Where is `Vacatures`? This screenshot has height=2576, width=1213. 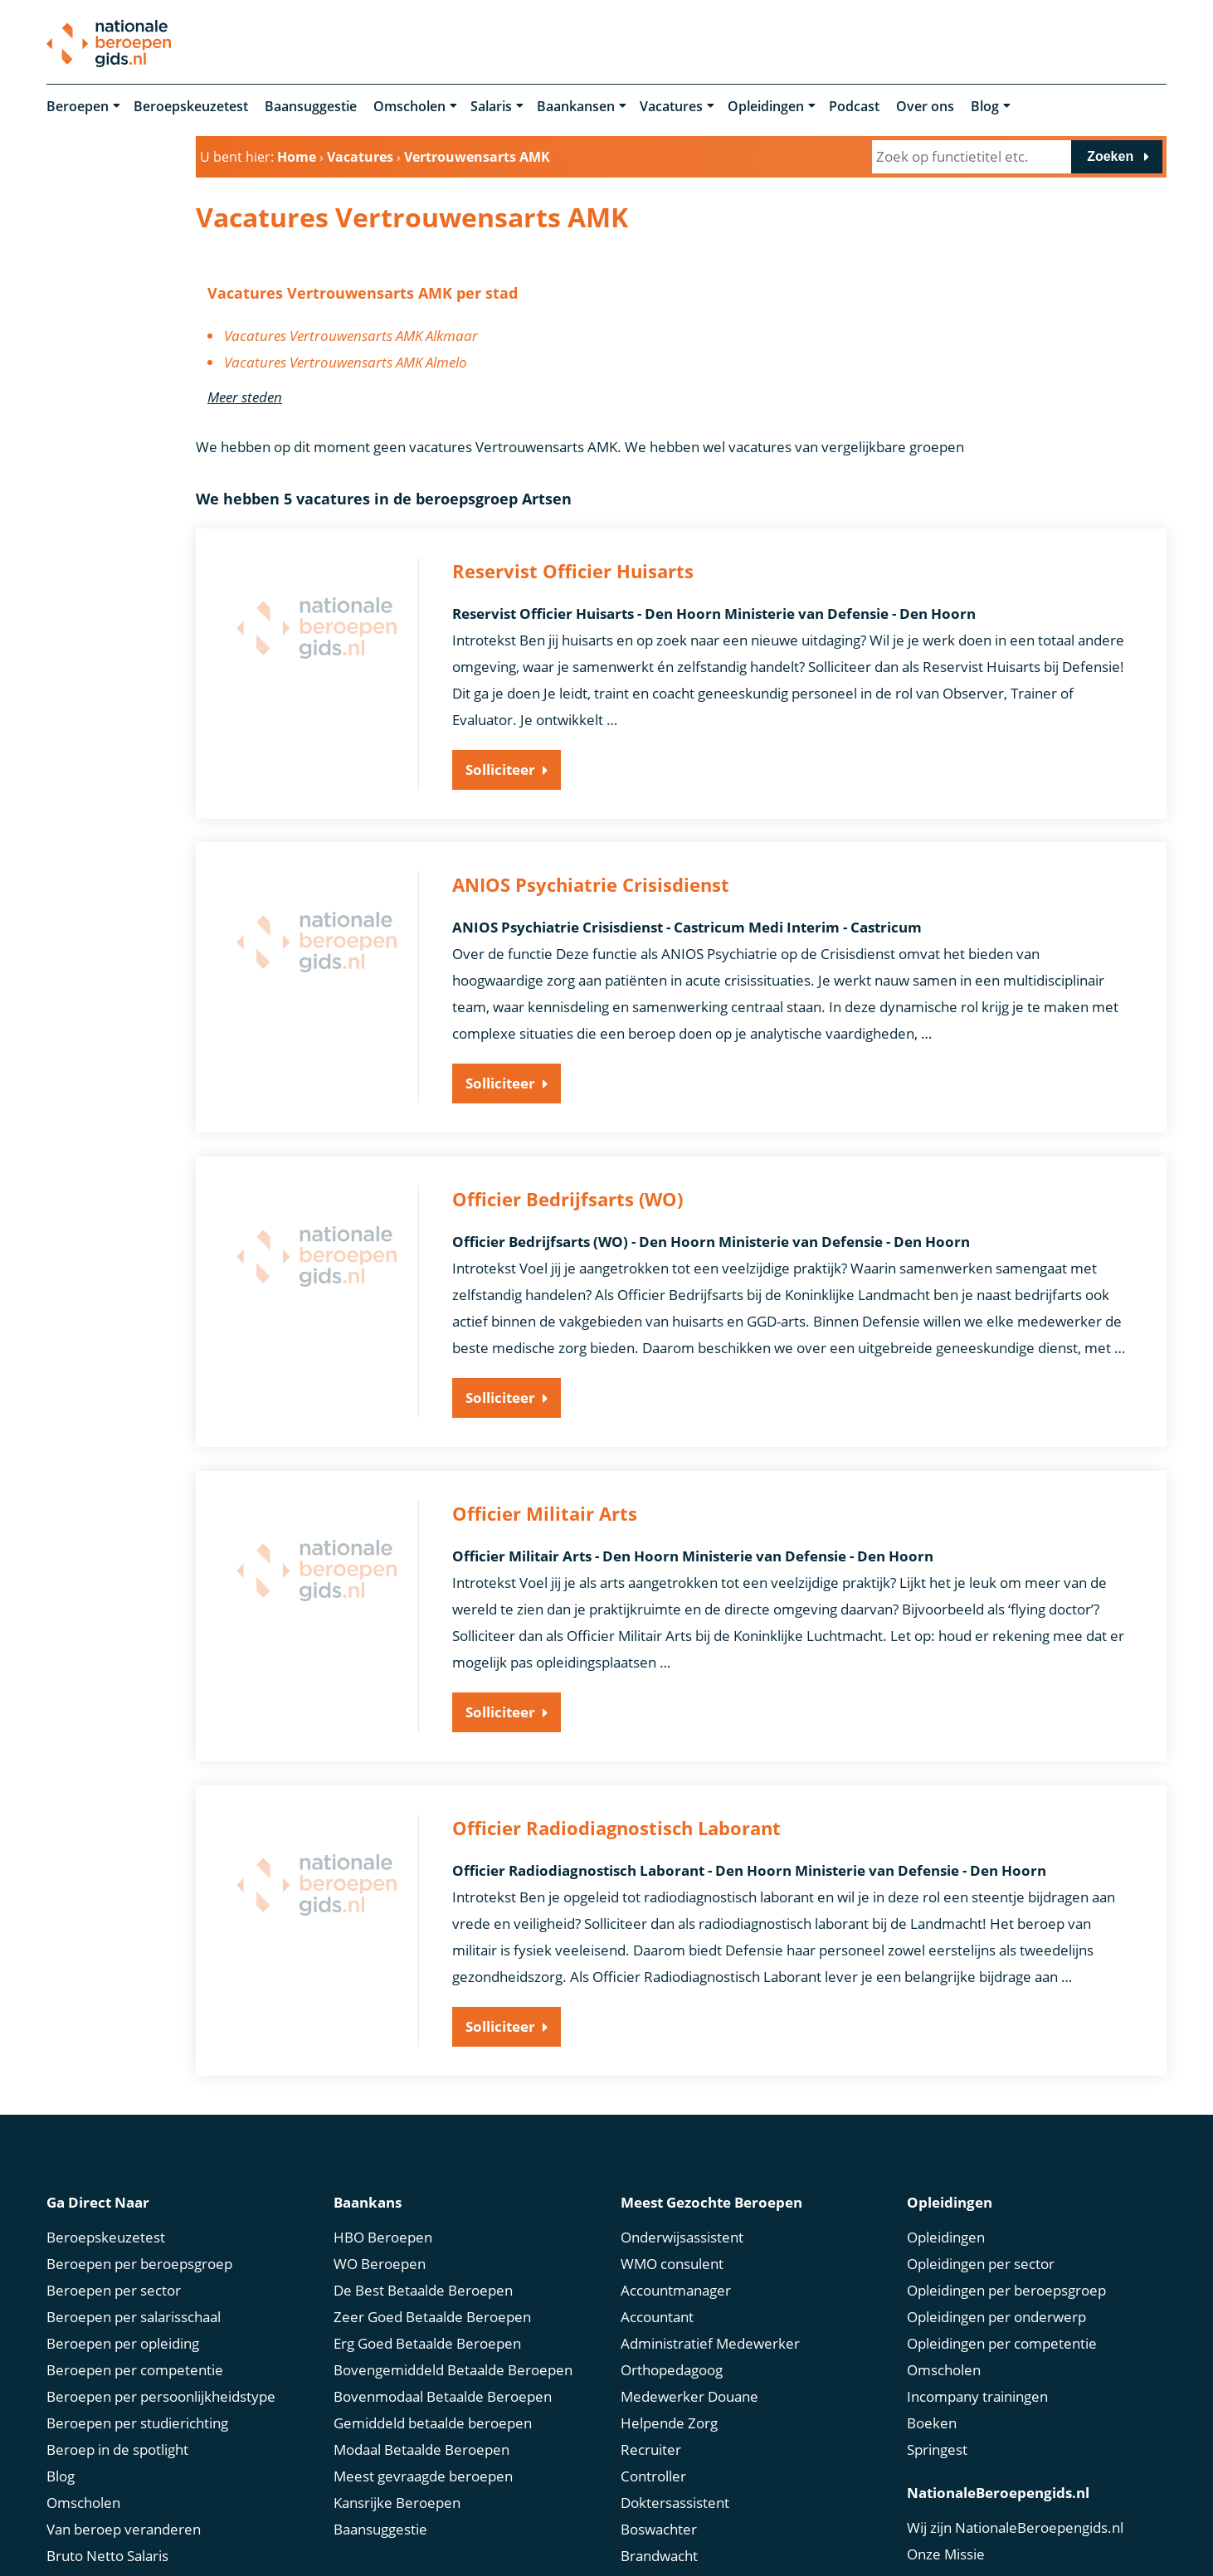 Vacatures is located at coordinates (671, 106).